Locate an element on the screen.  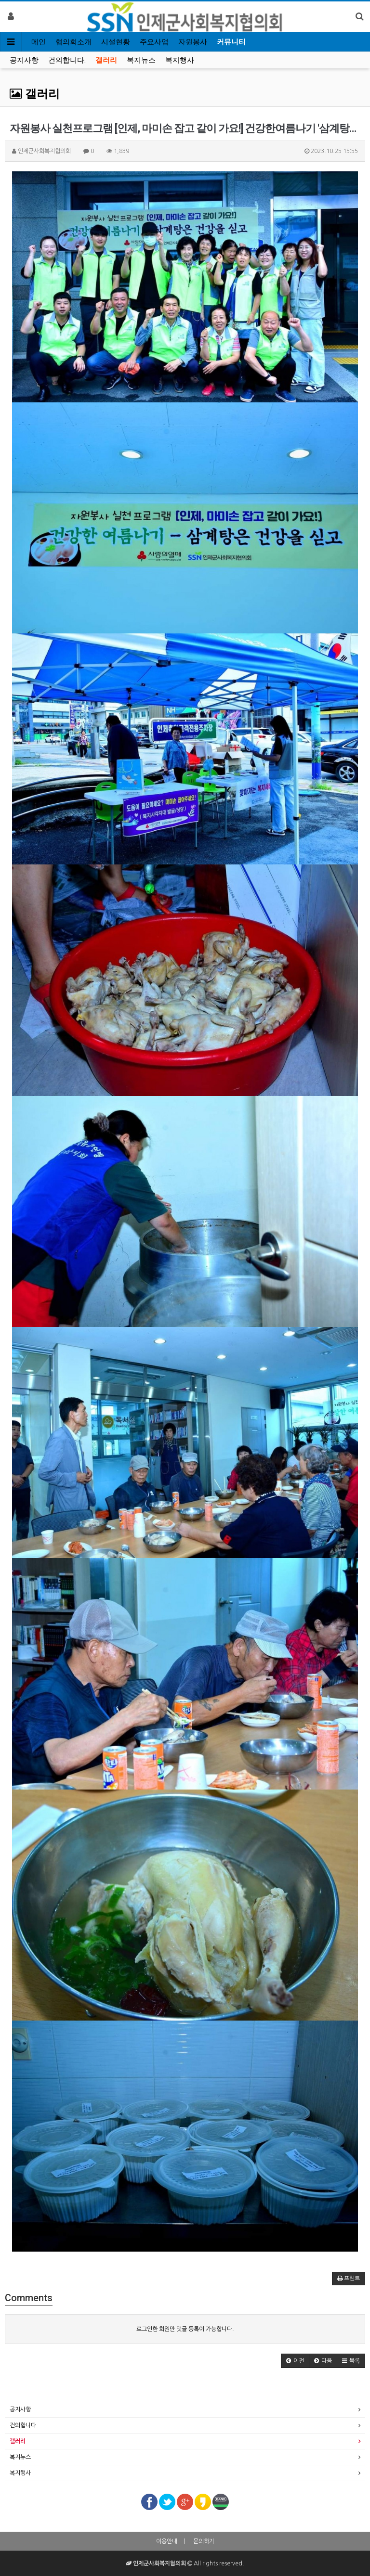
시설현황 is located at coordinates (115, 42).